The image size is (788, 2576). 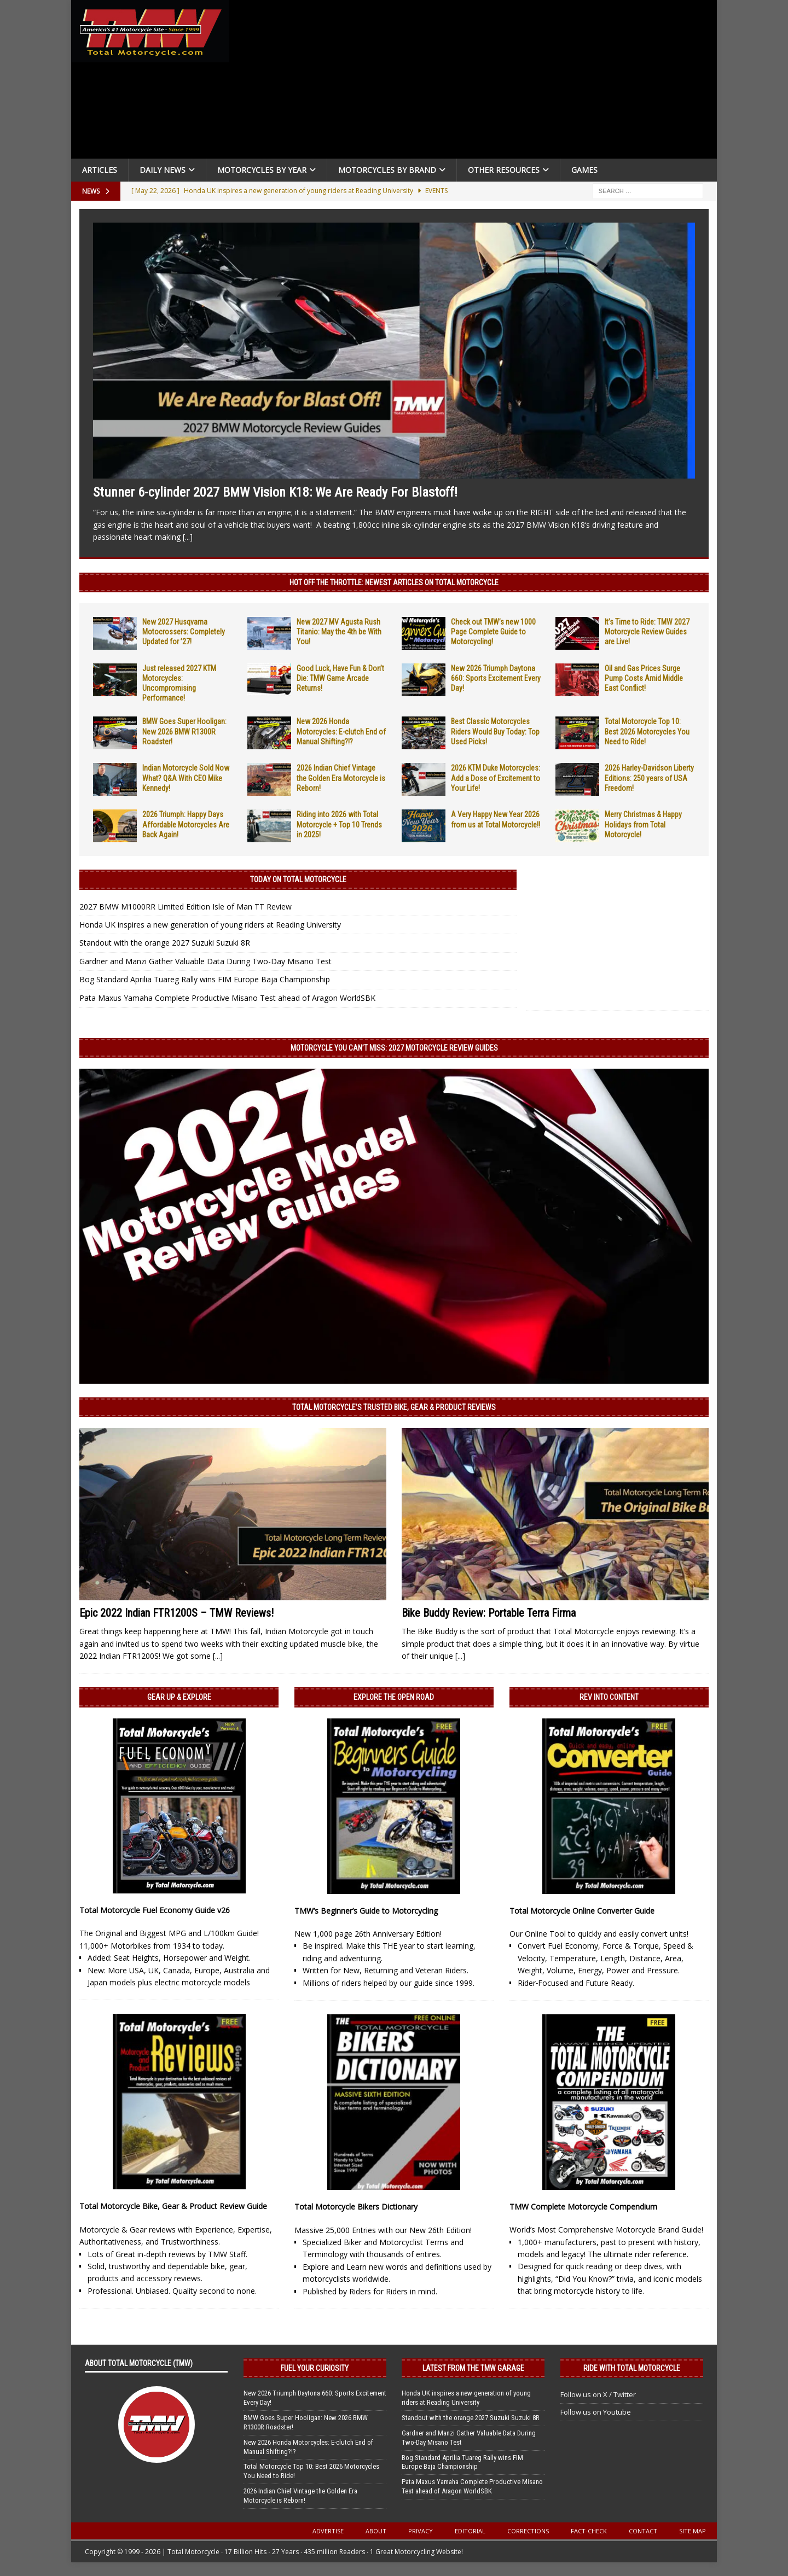 I want to click on Epic 2022 Indian FTR1200S – TMW Reviews!, so click(x=176, y=1612).